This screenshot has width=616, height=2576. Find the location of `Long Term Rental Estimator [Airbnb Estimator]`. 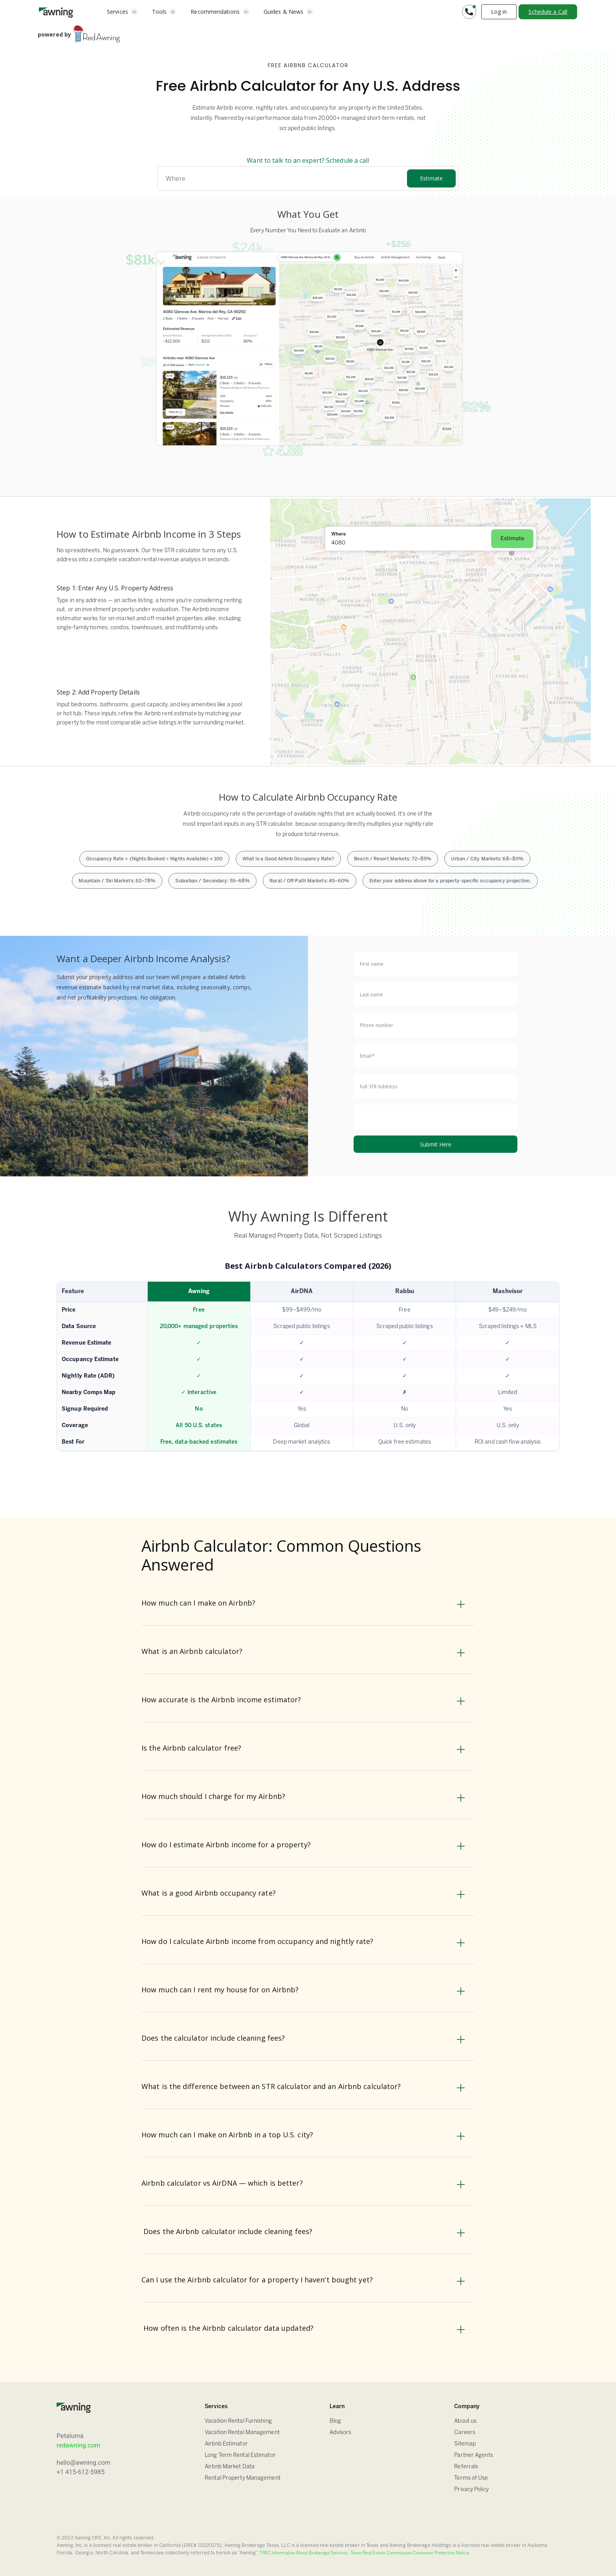

Long Term Rental Estimator [Airbnb Estimator] is located at coordinates (240, 2455).